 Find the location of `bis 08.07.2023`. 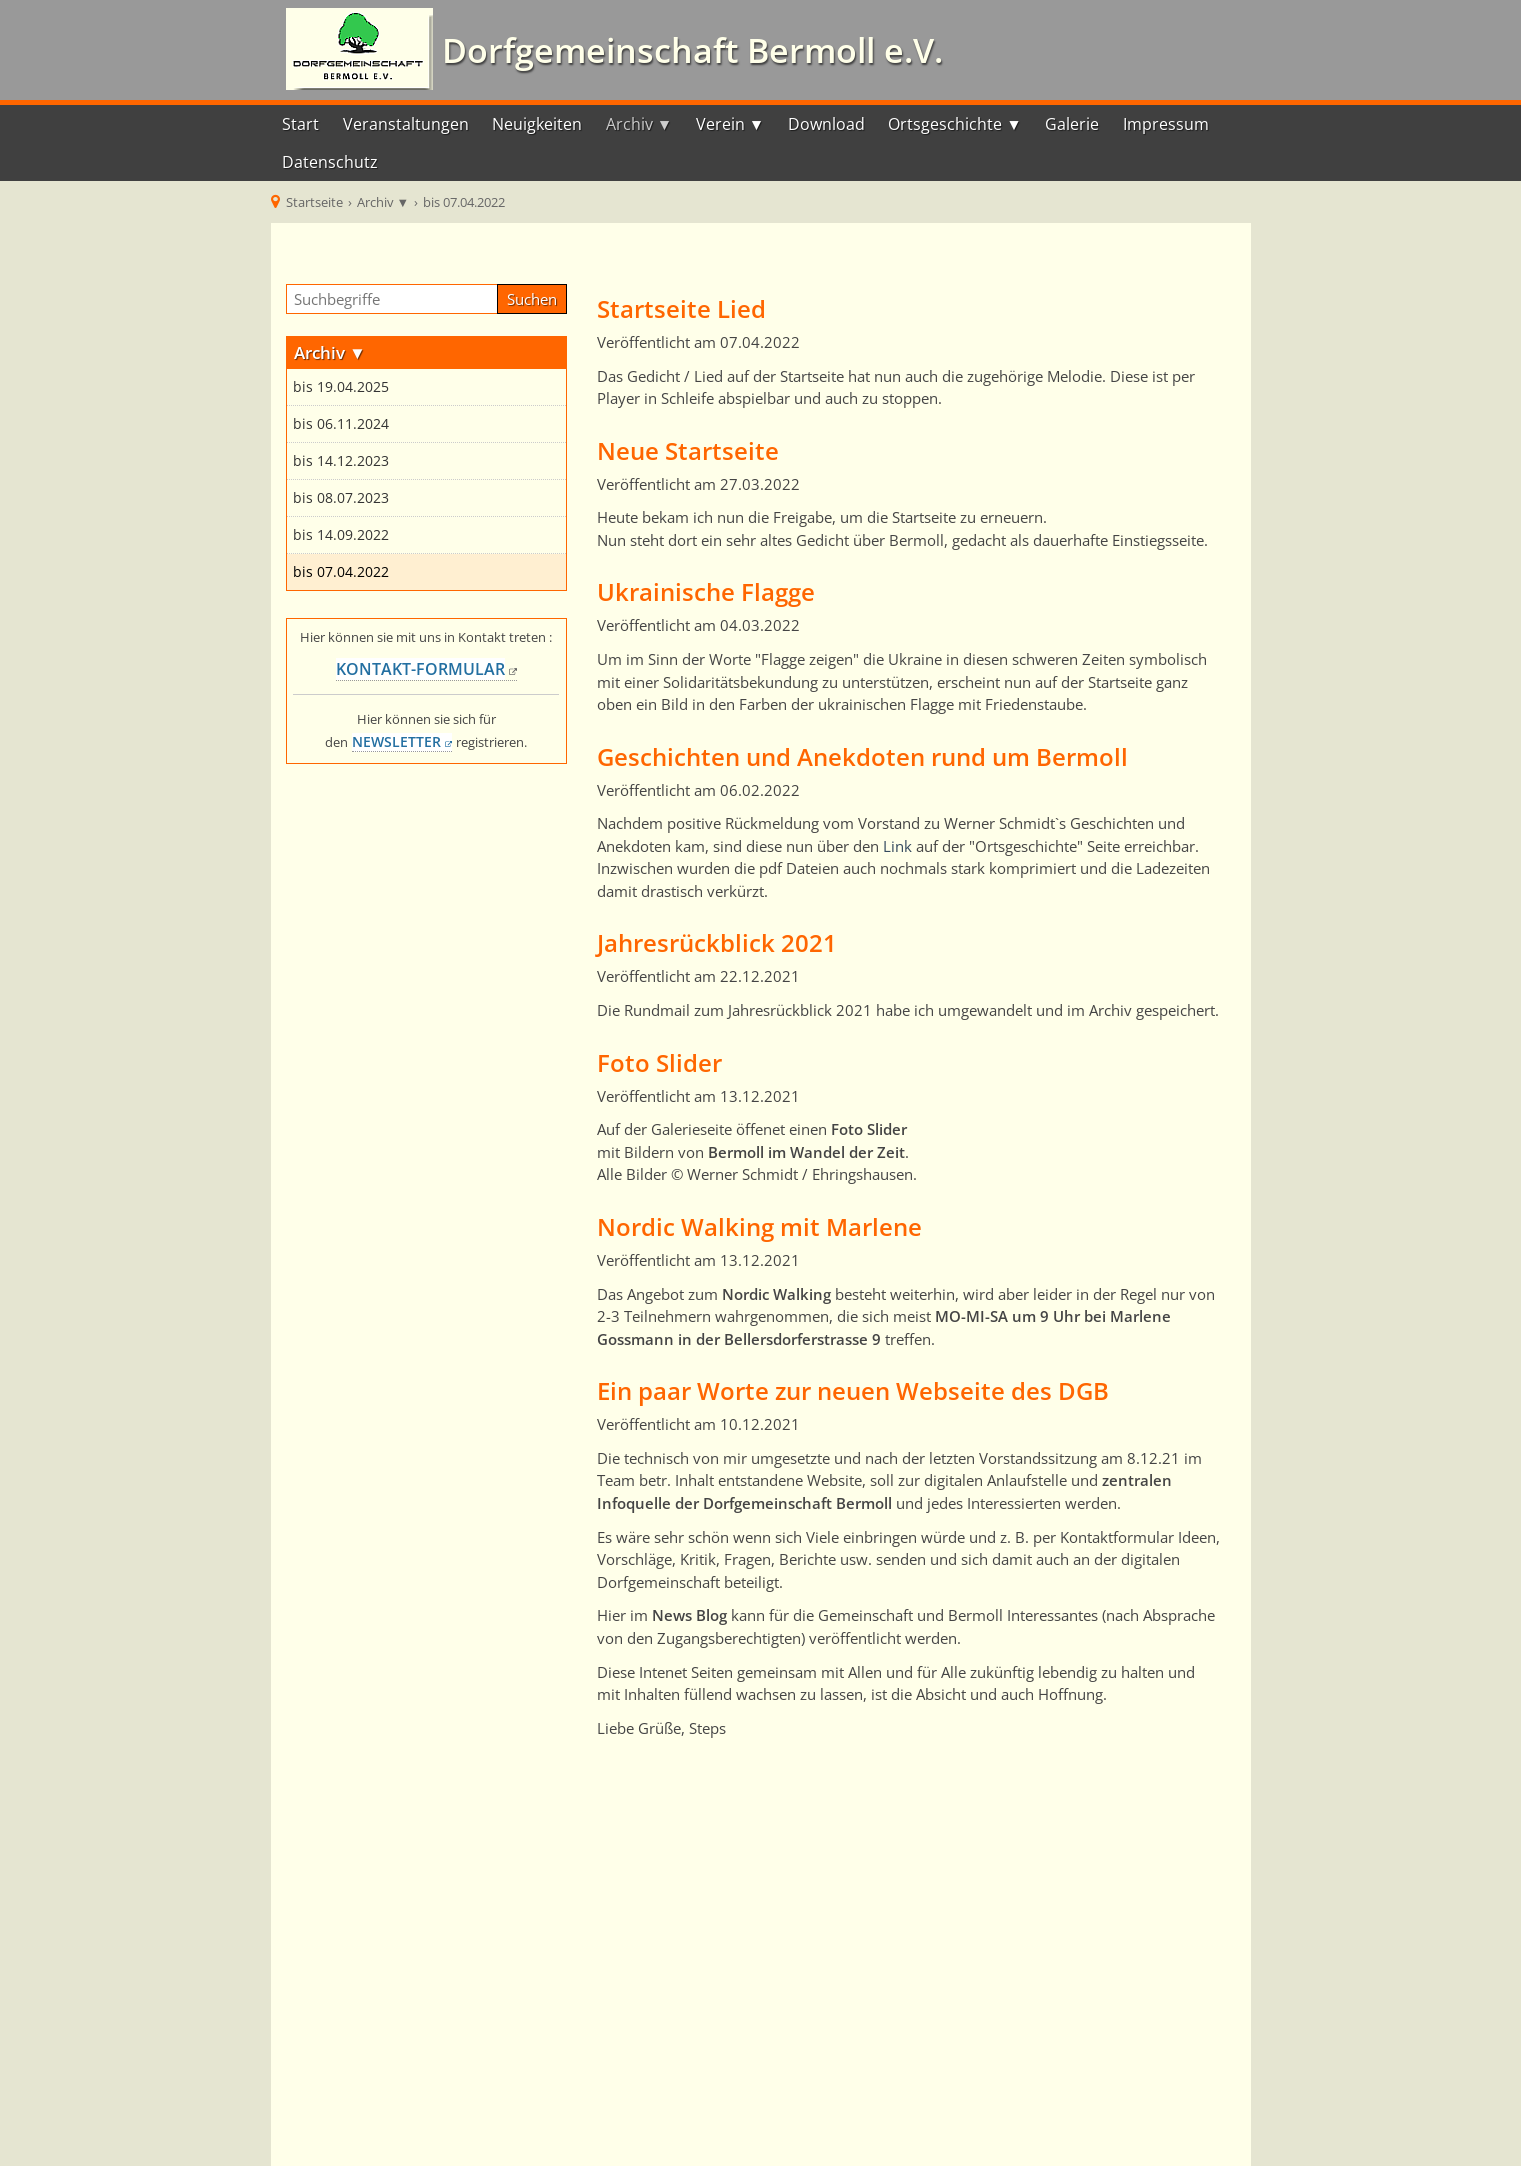

bis 08.07.2023 is located at coordinates (341, 498).